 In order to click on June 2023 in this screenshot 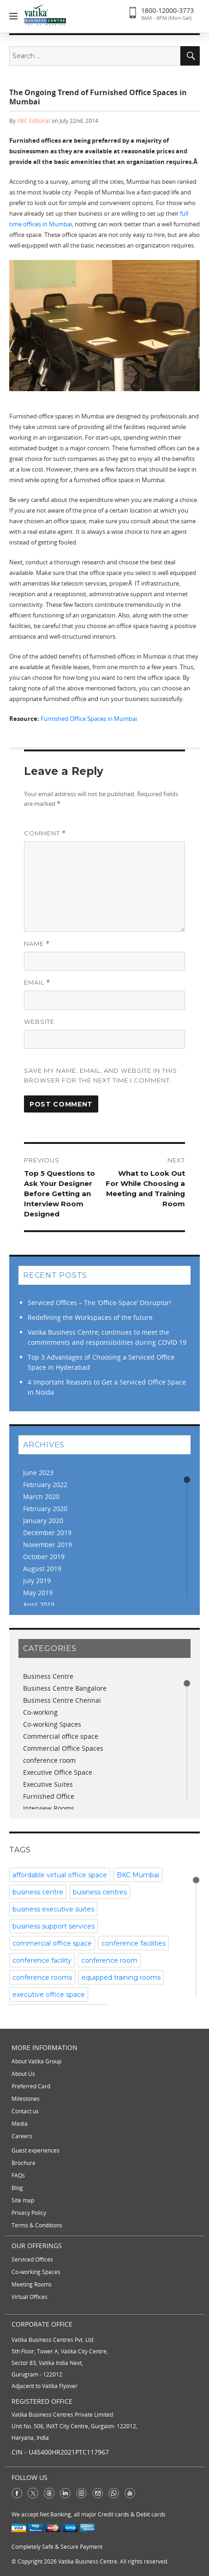, I will do `click(38, 1472)`.